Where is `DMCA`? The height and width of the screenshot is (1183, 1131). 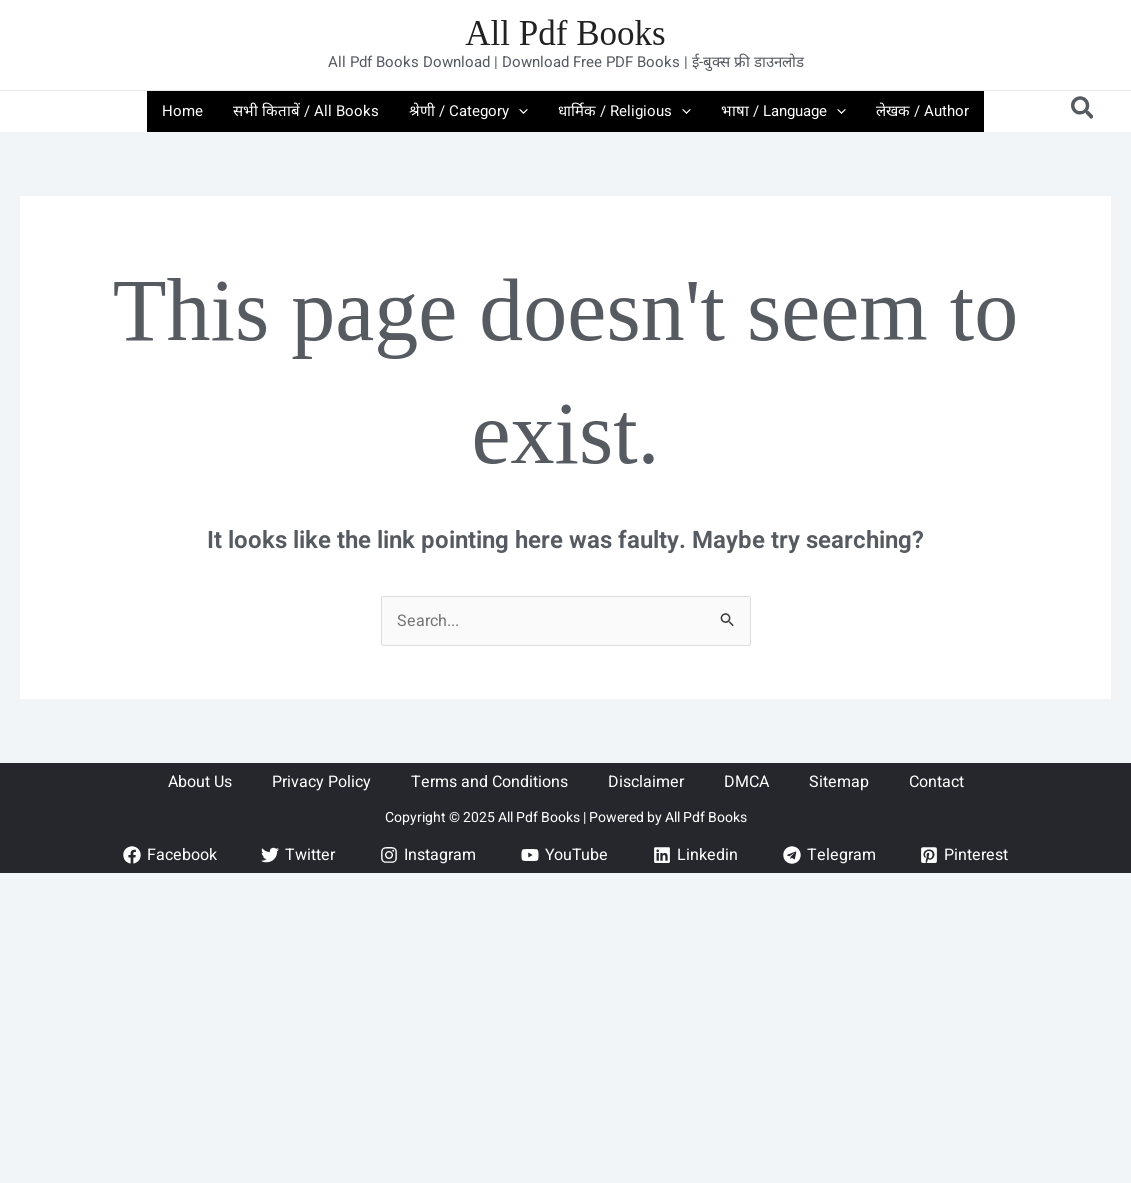
DMCA is located at coordinates (746, 782).